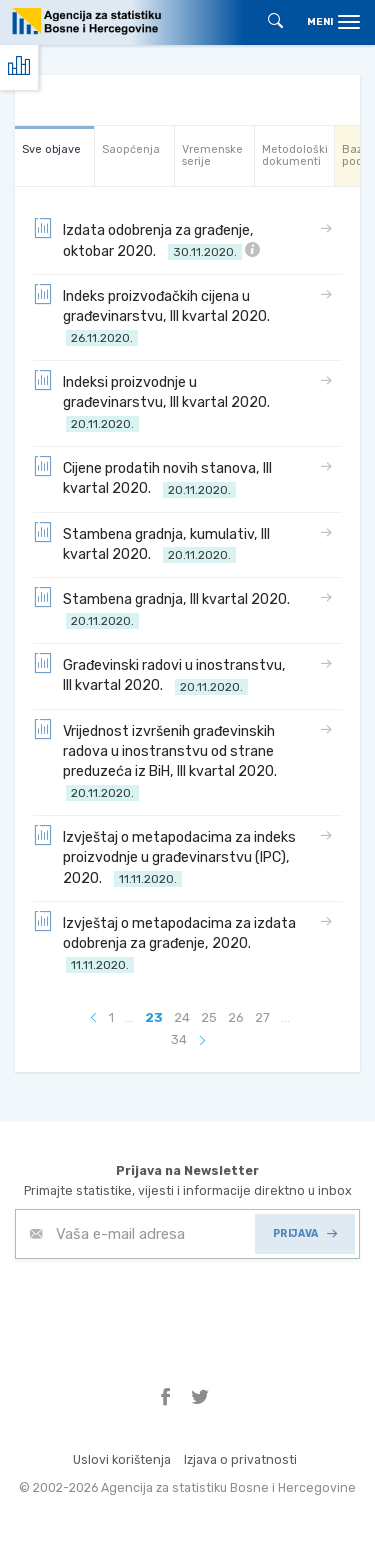 This screenshot has height=1547, width=375. Describe the element at coordinates (240, 1459) in the screenshot. I see `Izjava o privatnosti` at that location.